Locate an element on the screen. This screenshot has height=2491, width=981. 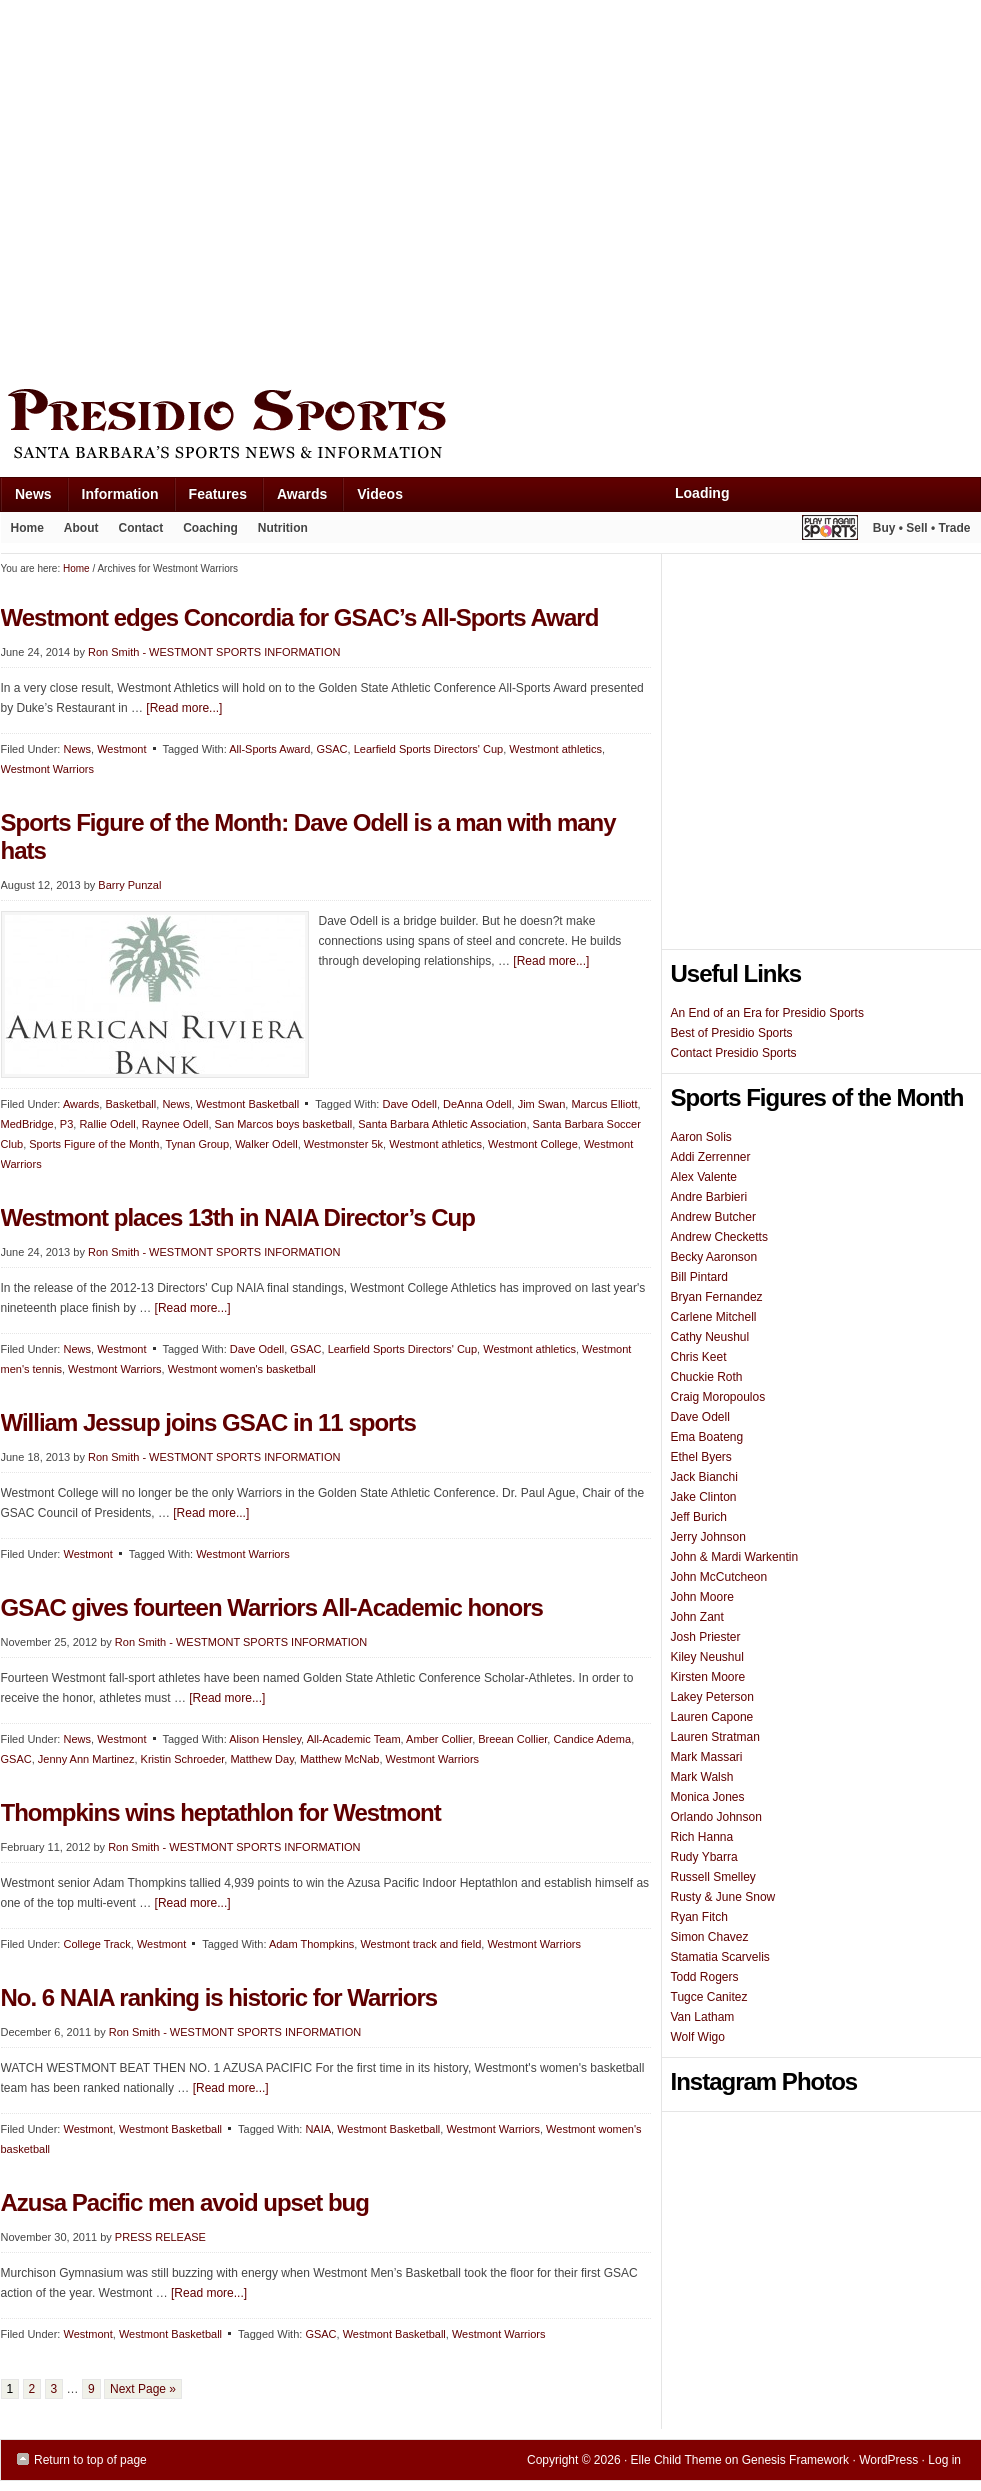
Jenny Ann Martinez is located at coordinates (86, 1759).